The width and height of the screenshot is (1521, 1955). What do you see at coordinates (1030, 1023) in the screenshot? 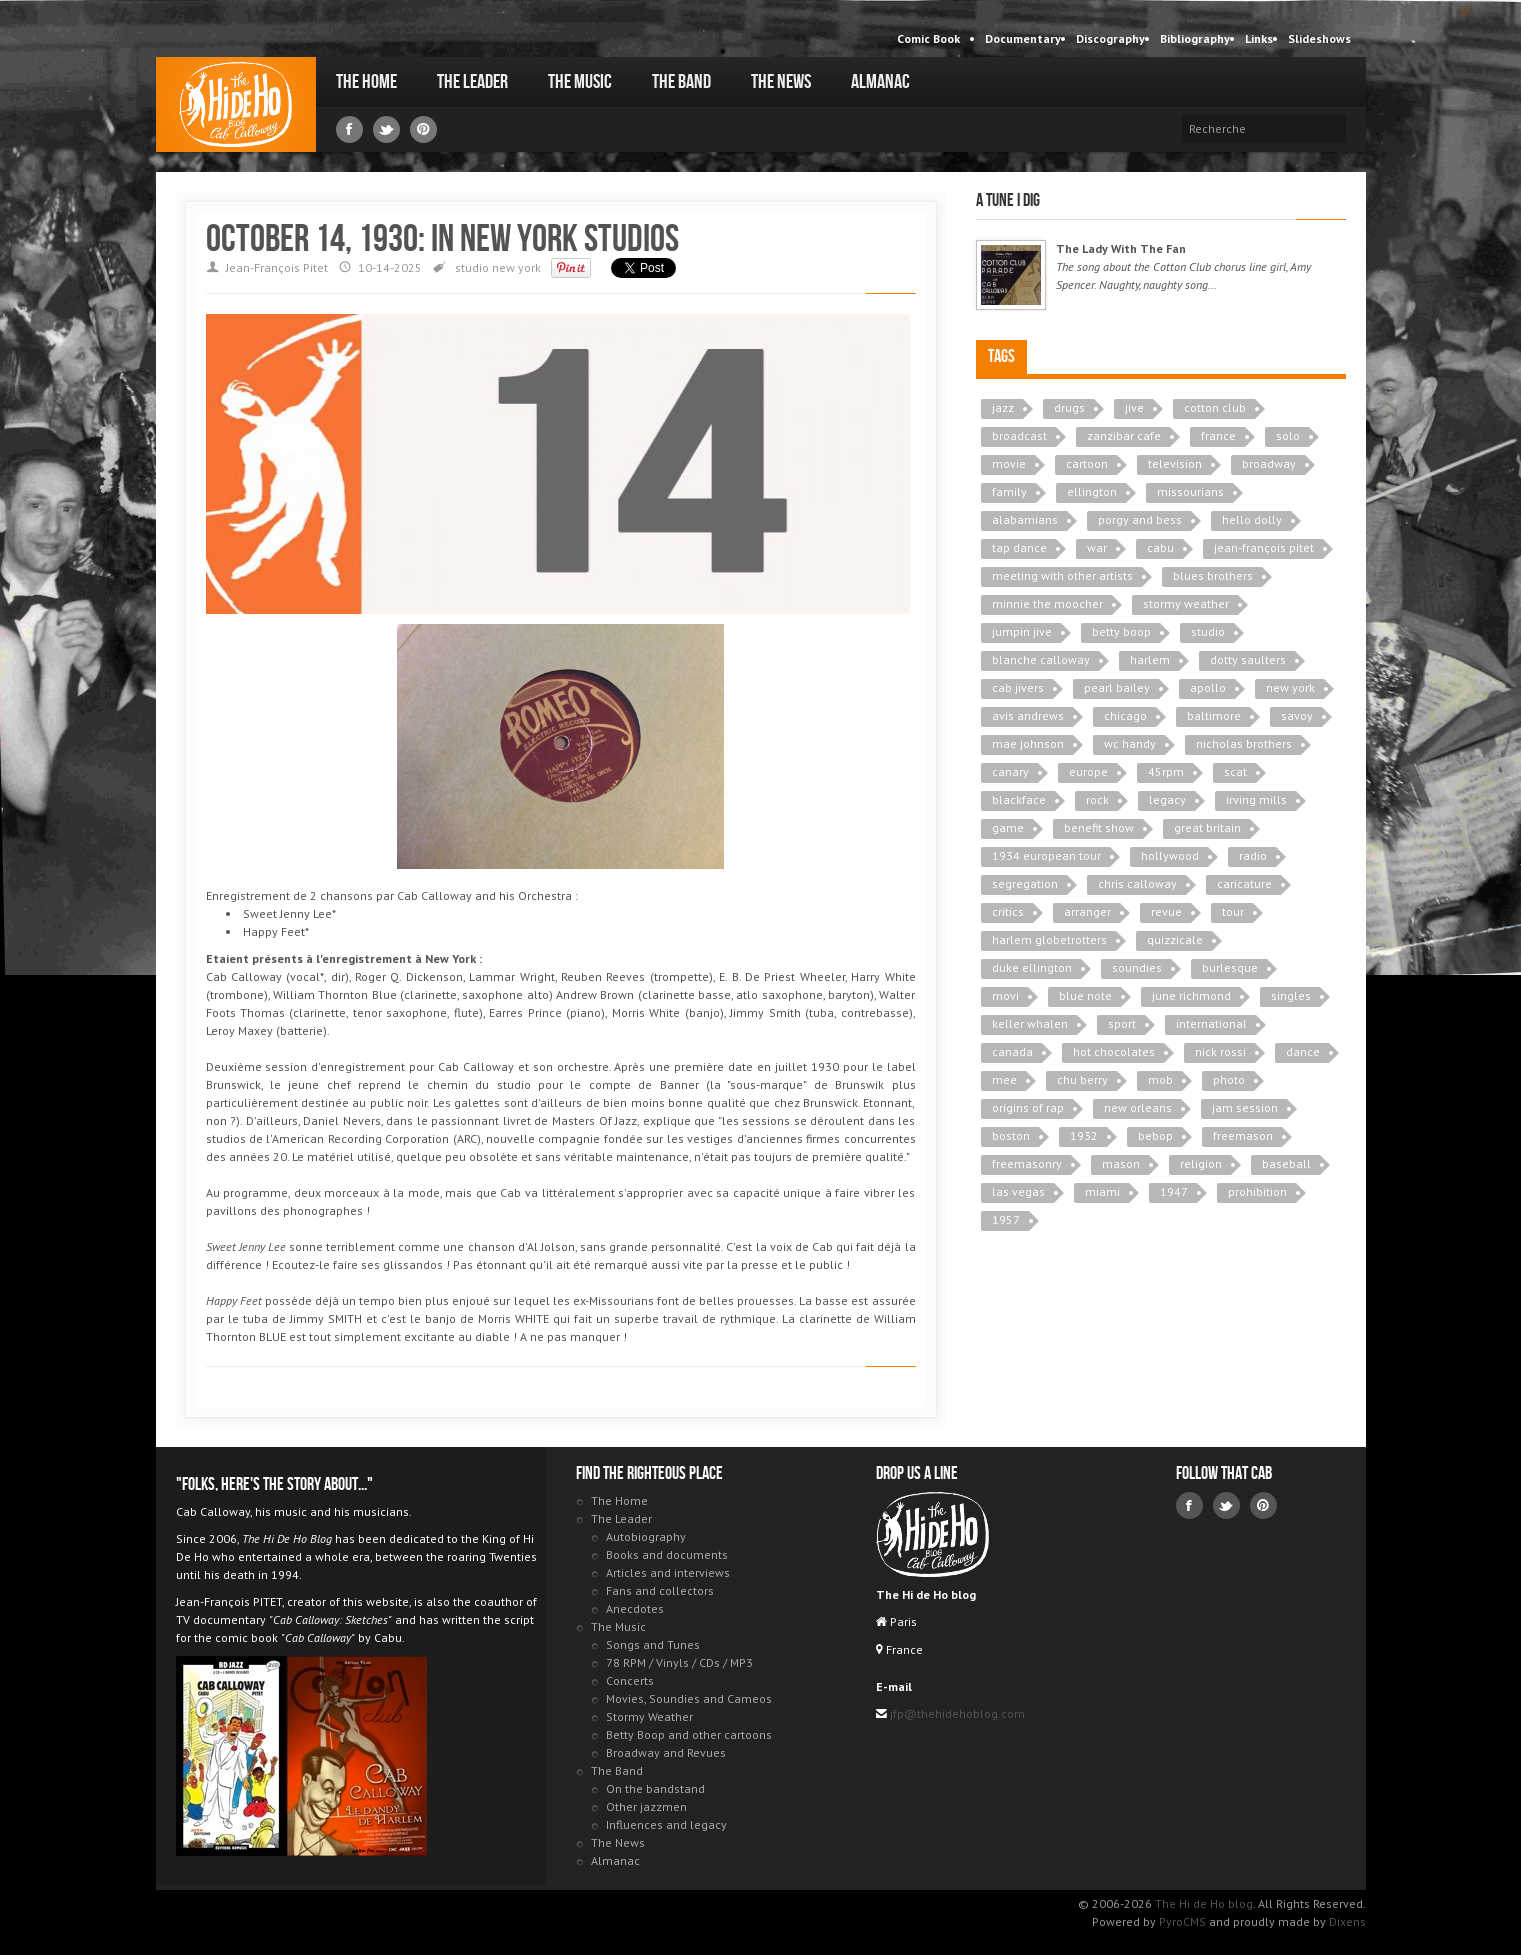
I see `keller whalen` at bounding box center [1030, 1023].